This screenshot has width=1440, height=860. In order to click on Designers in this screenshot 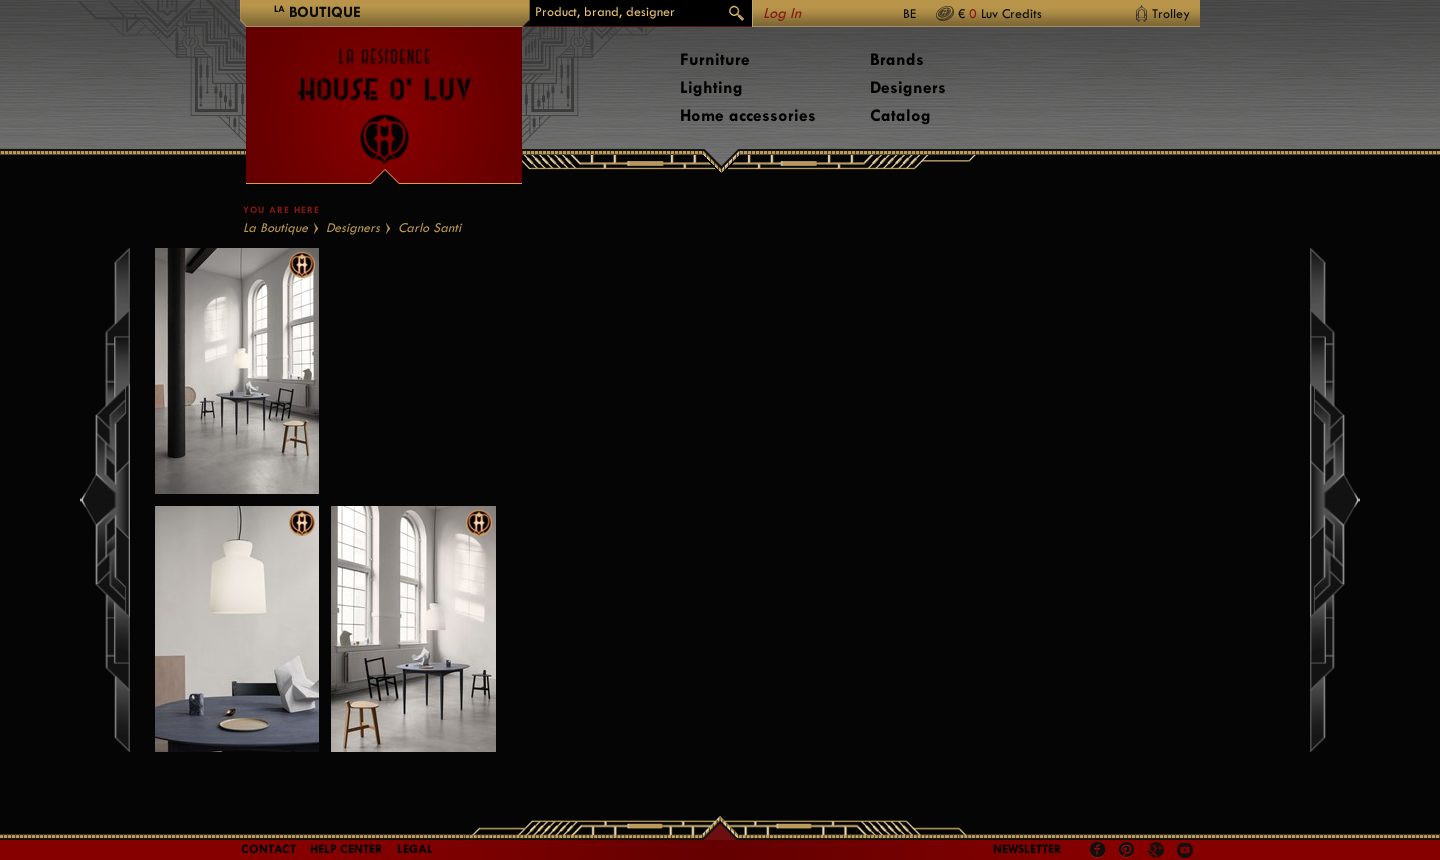, I will do `click(908, 87)`.